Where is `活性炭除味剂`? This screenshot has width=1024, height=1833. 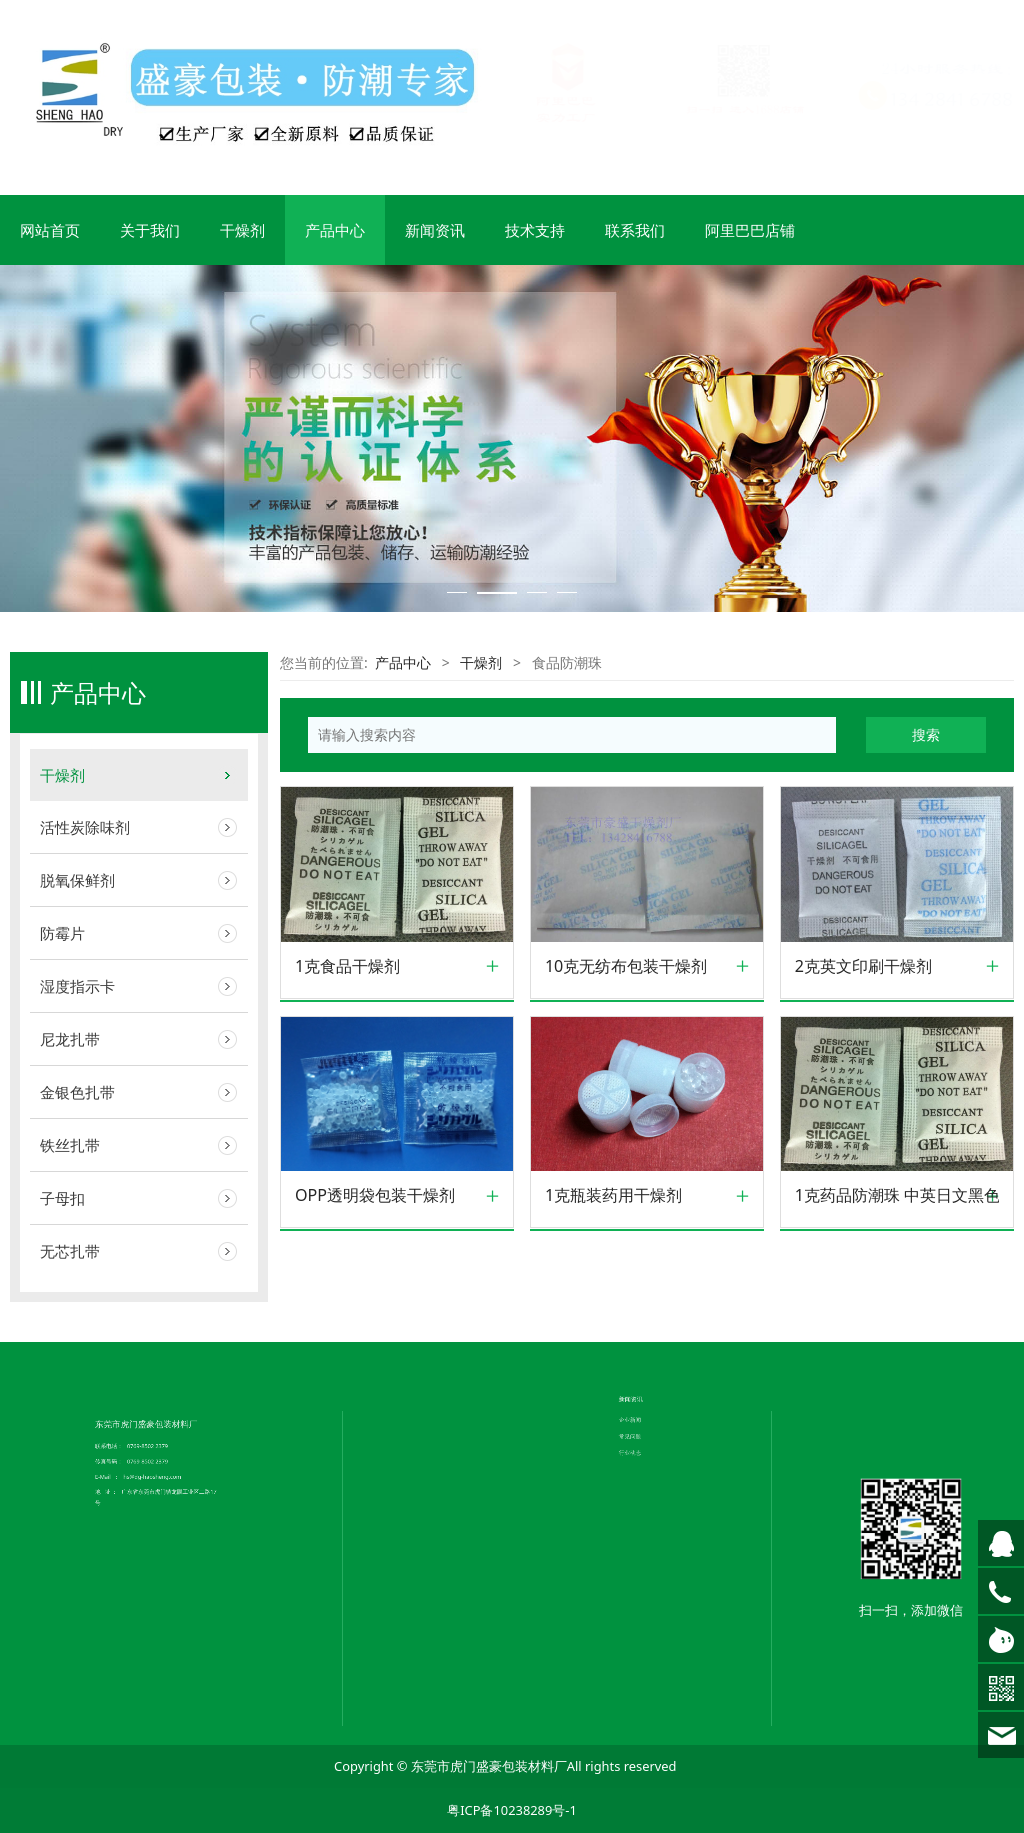
活性炭除味剂 is located at coordinates (85, 827).